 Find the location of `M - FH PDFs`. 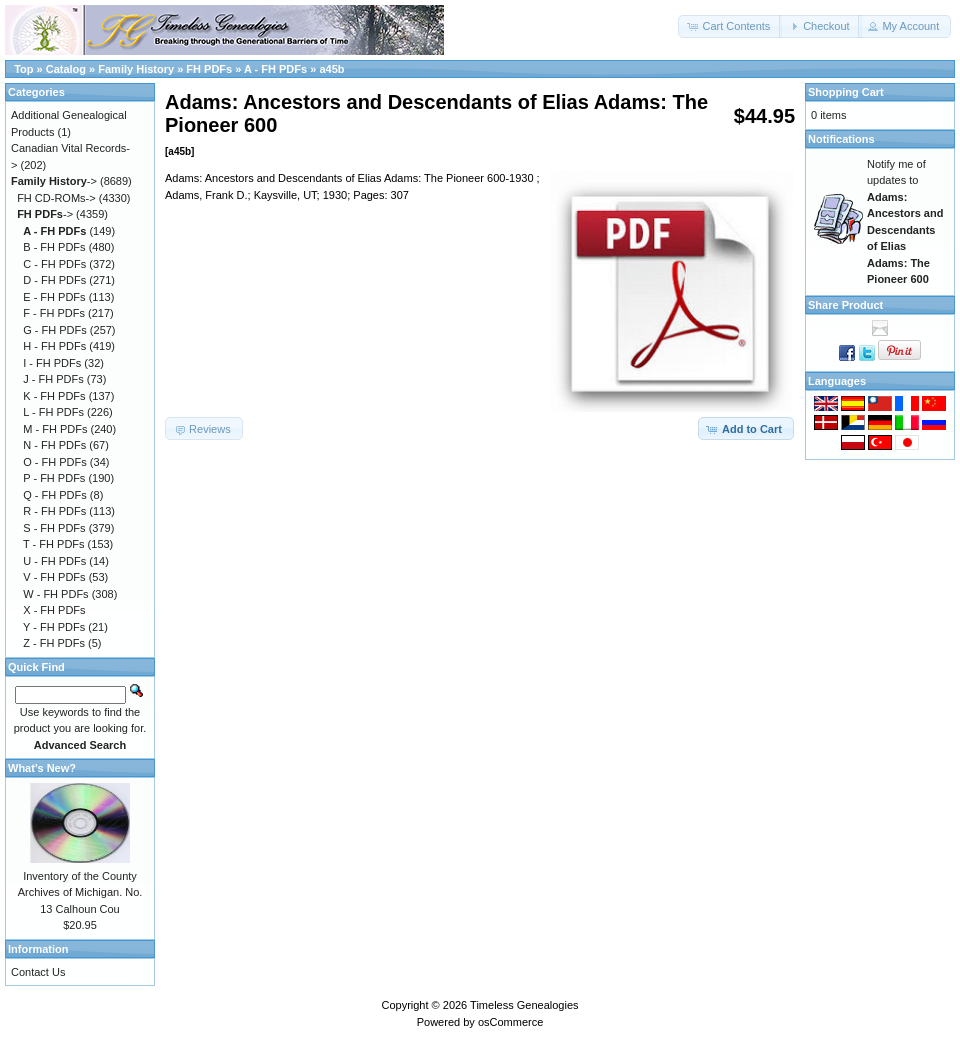

M - FH PDFs is located at coordinates (55, 429).